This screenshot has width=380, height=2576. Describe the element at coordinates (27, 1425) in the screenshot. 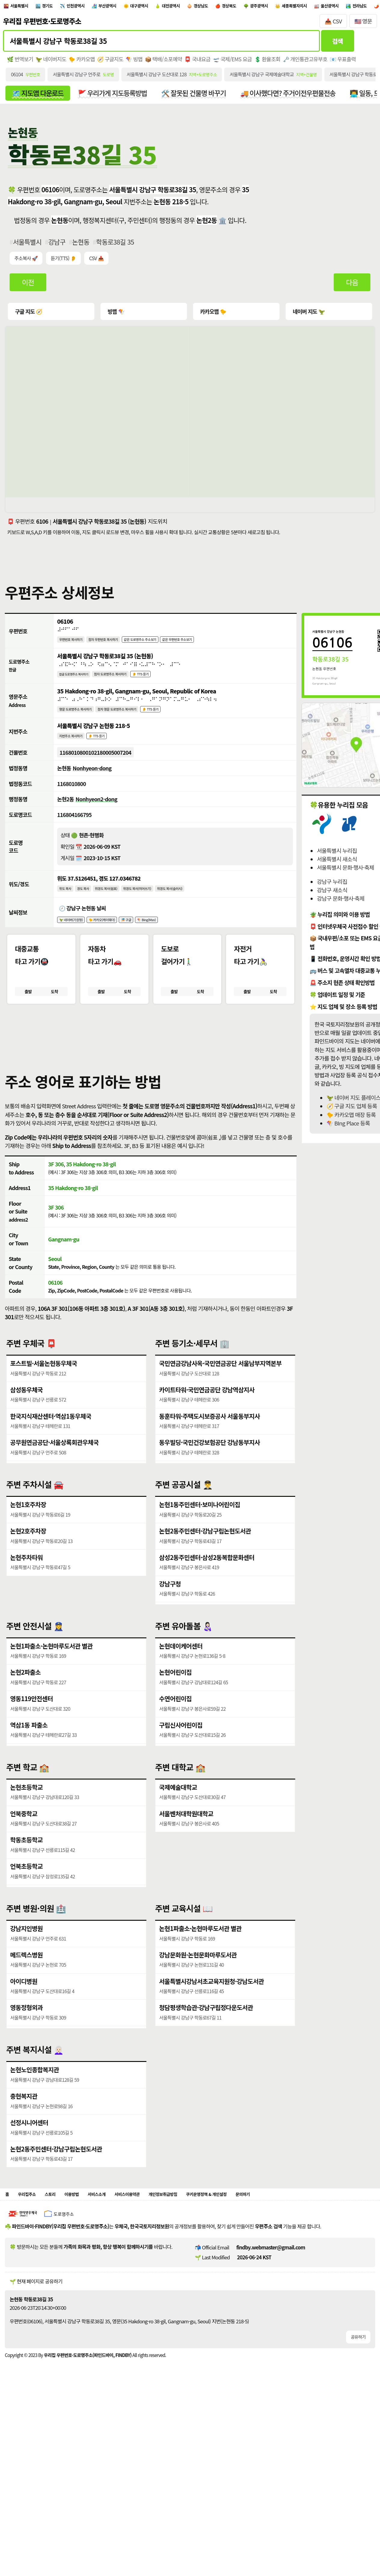

I see `삼성동우체국` at that location.